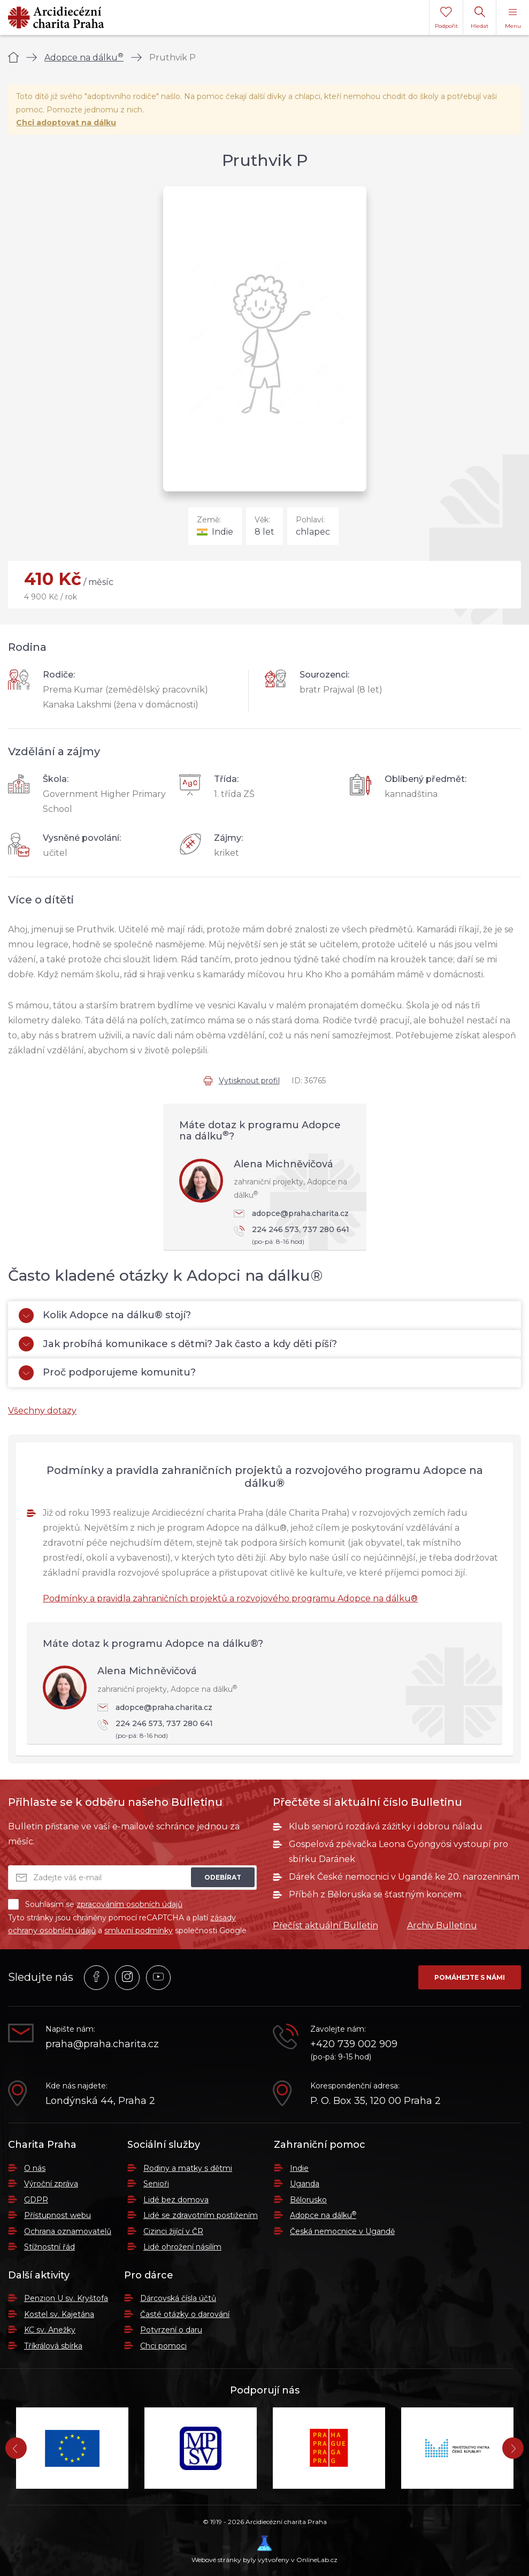 The width and height of the screenshot is (529, 2576). Describe the element at coordinates (200, 2215) in the screenshot. I see `Lidé se zdravotním postižením` at that location.